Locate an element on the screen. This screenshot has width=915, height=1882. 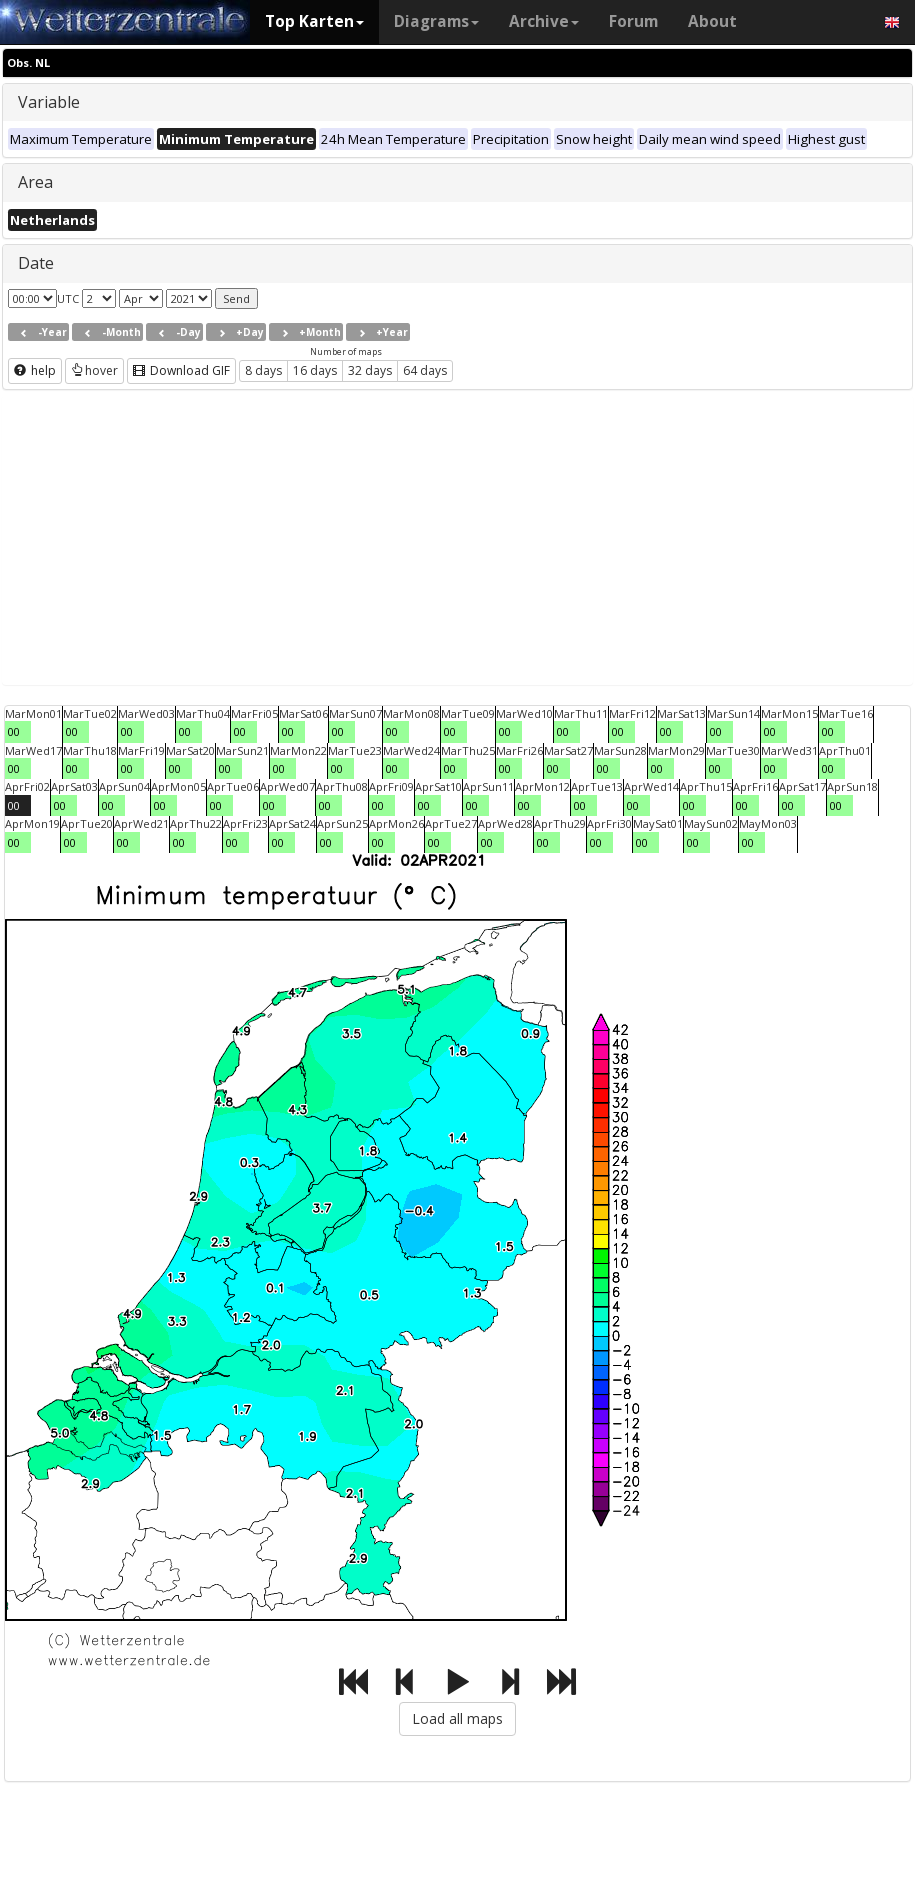
Top Karten is located at coordinates (314, 21).